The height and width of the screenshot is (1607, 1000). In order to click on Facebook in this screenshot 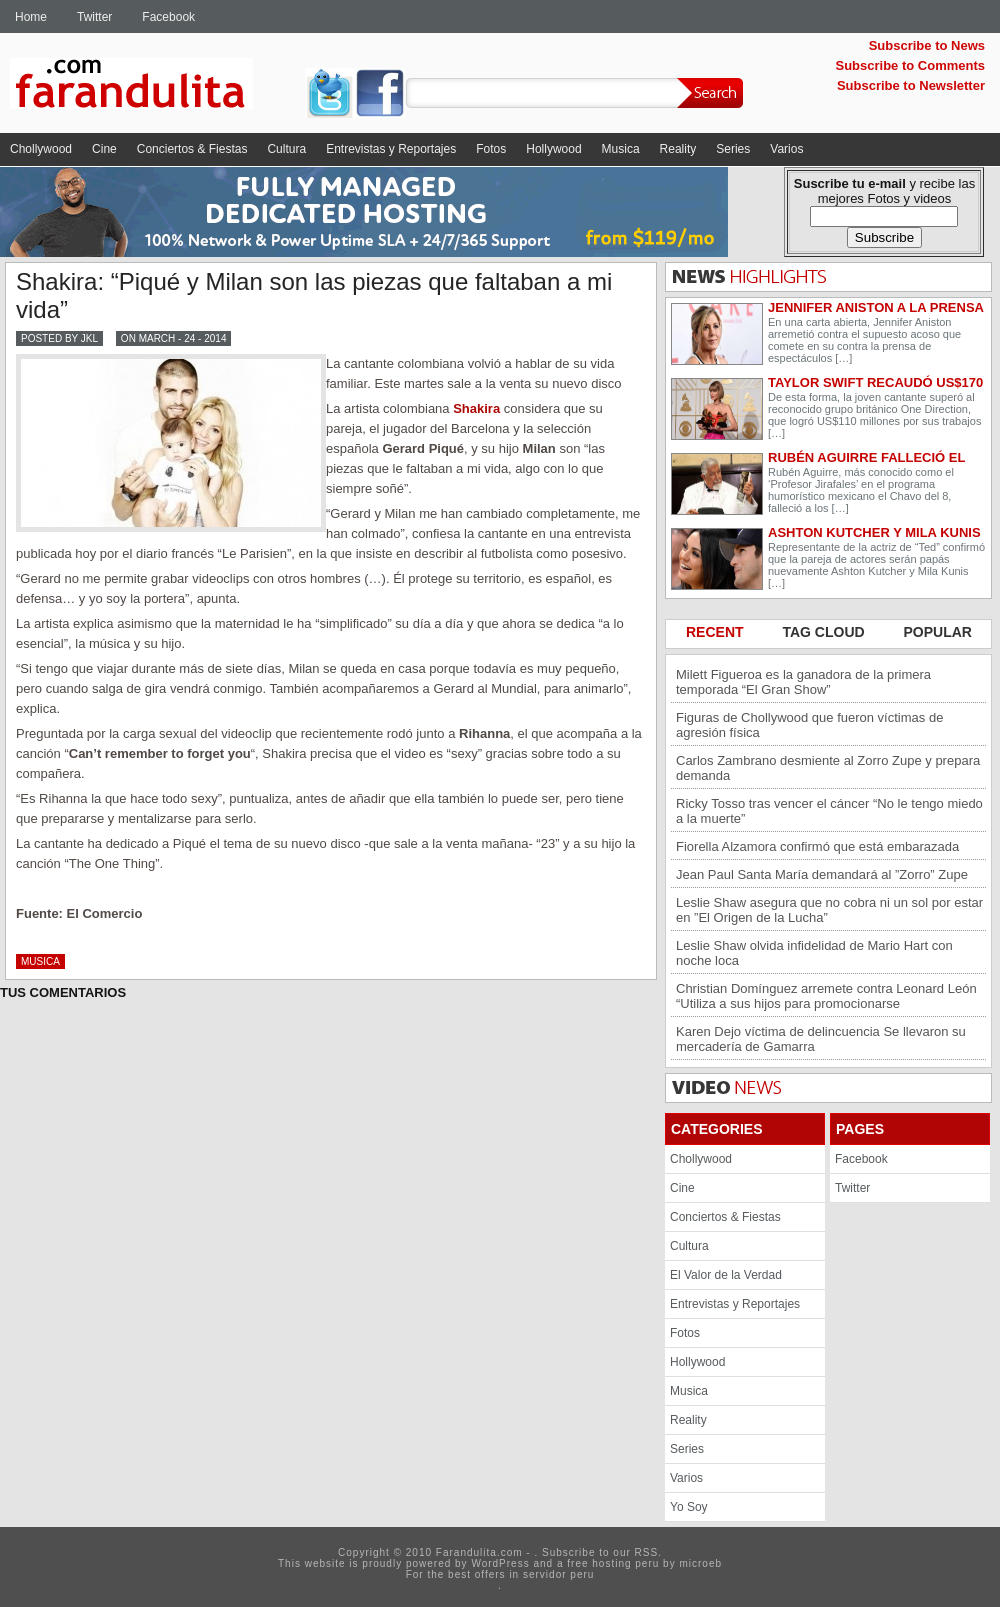, I will do `click(168, 17)`.